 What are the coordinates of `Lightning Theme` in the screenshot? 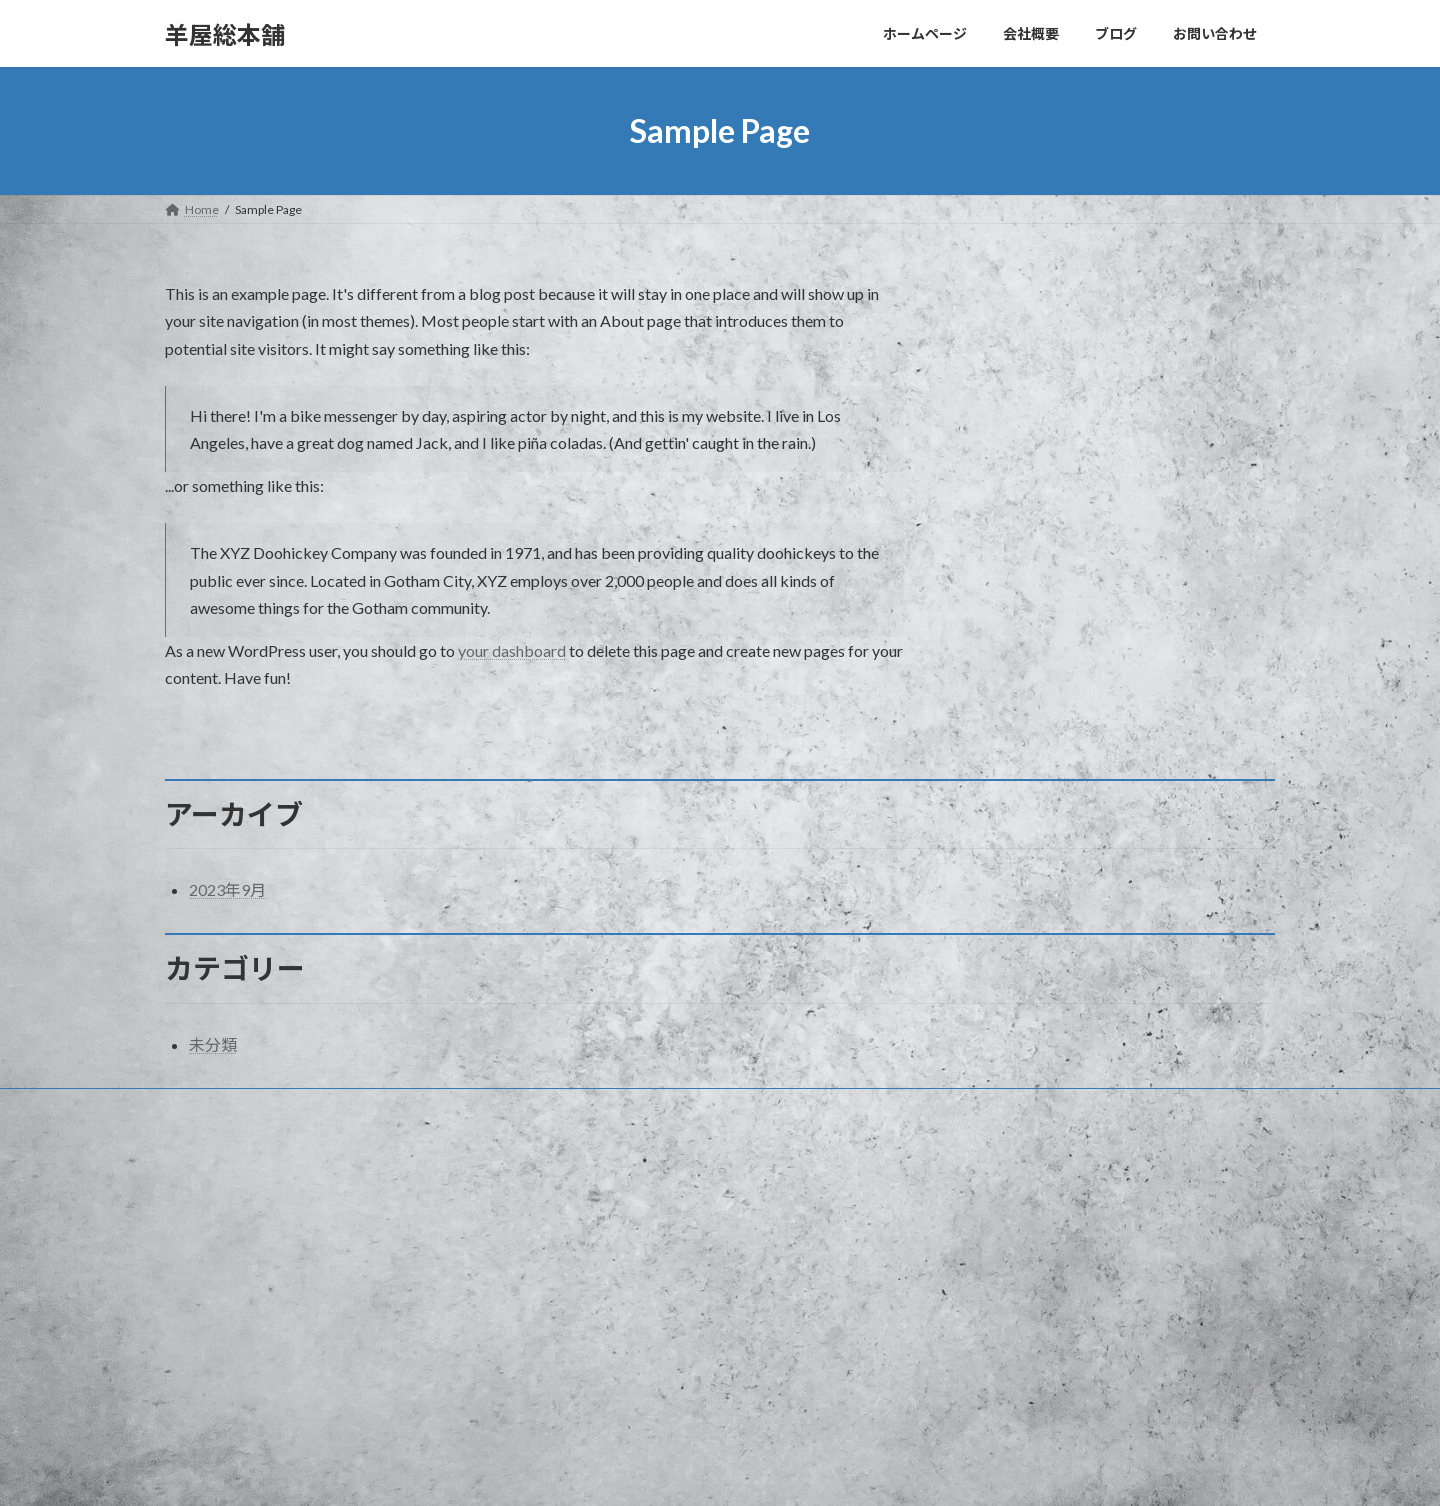 It's located at (722, 1470).